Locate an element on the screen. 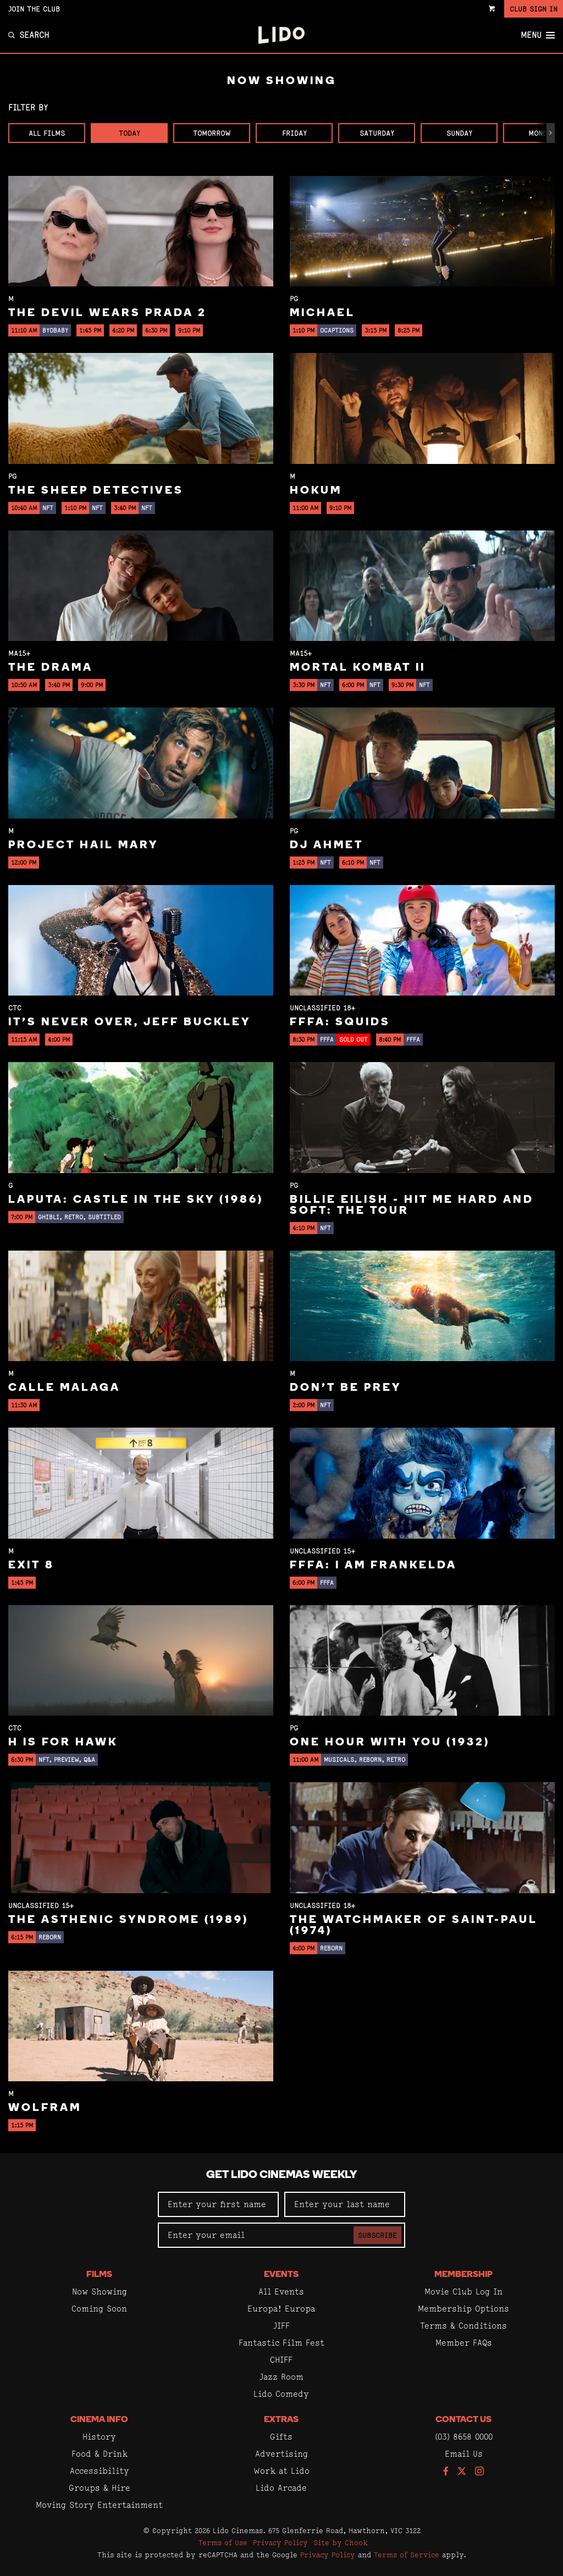 This screenshot has width=563, height=2576. One Hour With You (1932) is located at coordinates (390, 1742).